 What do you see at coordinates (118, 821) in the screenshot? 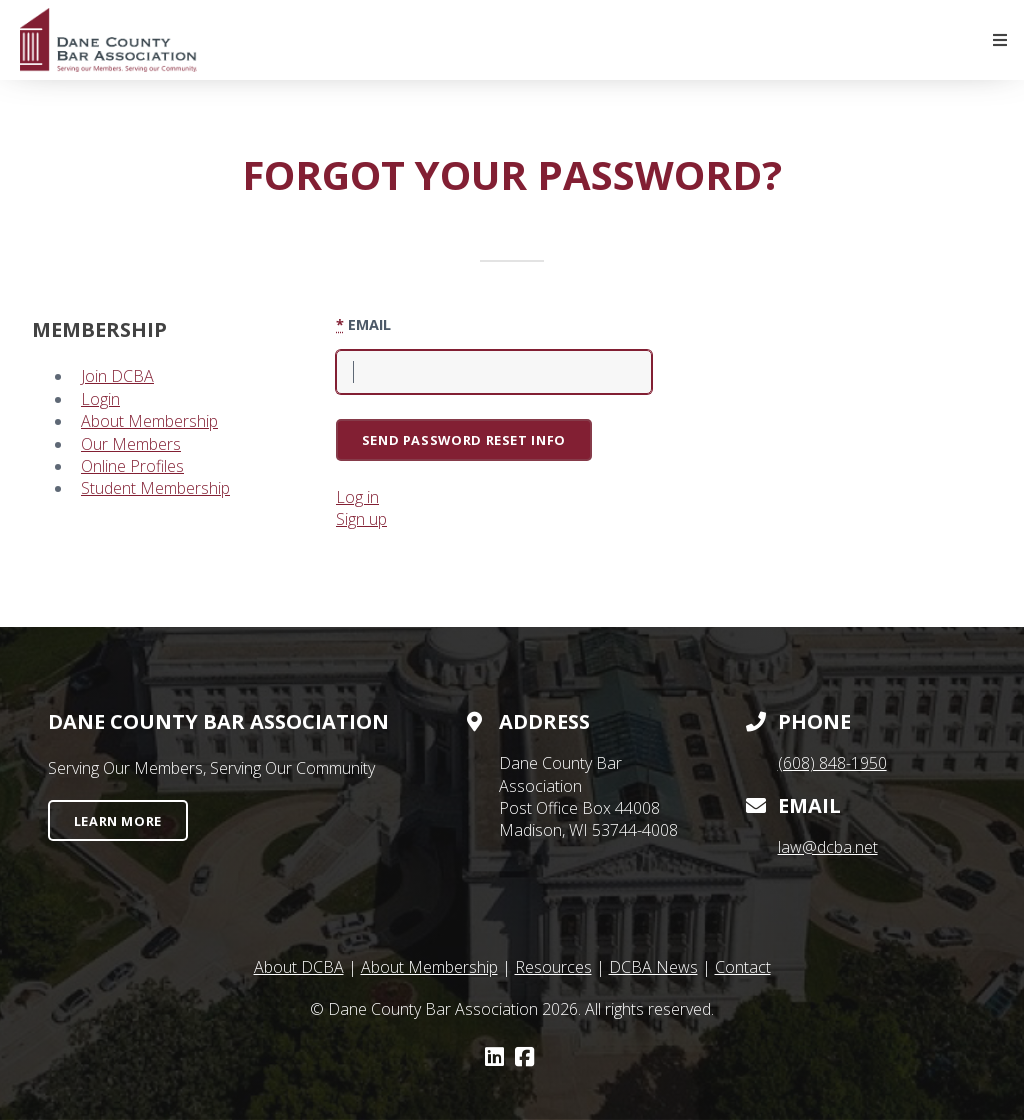
I see `Learn More` at bounding box center [118, 821].